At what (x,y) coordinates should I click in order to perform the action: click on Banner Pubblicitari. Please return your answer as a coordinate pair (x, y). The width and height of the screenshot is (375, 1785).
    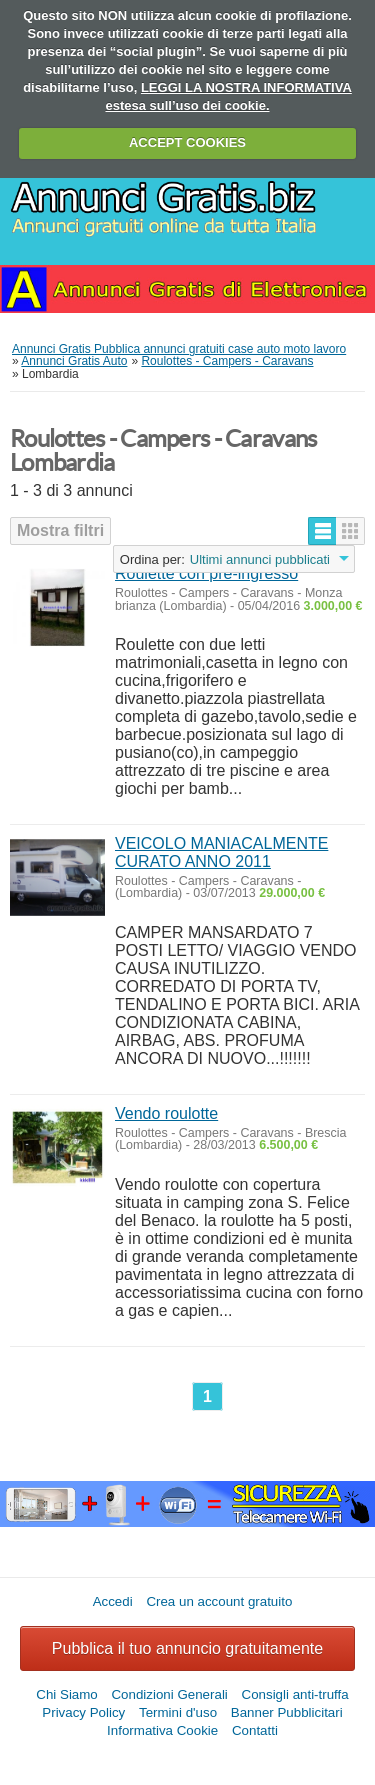
    Looking at the image, I should click on (287, 1712).